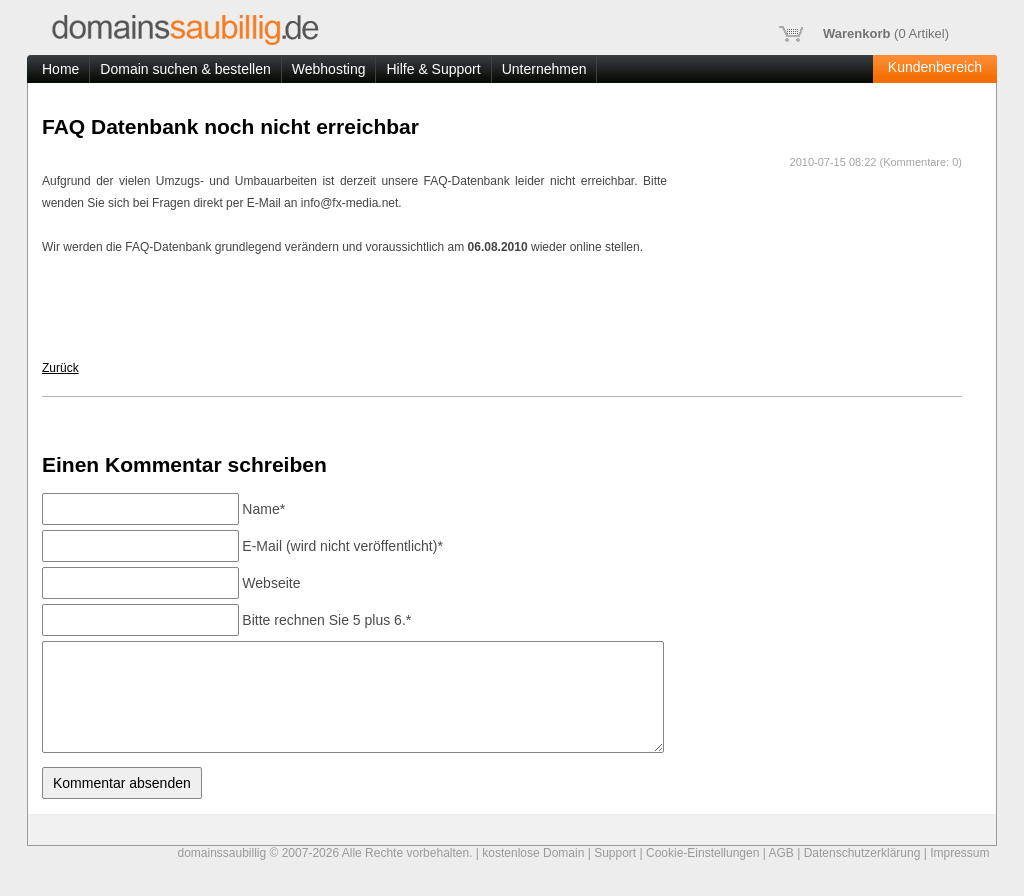 The height and width of the screenshot is (896, 1024). What do you see at coordinates (615, 853) in the screenshot?
I see `Support` at bounding box center [615, 853].